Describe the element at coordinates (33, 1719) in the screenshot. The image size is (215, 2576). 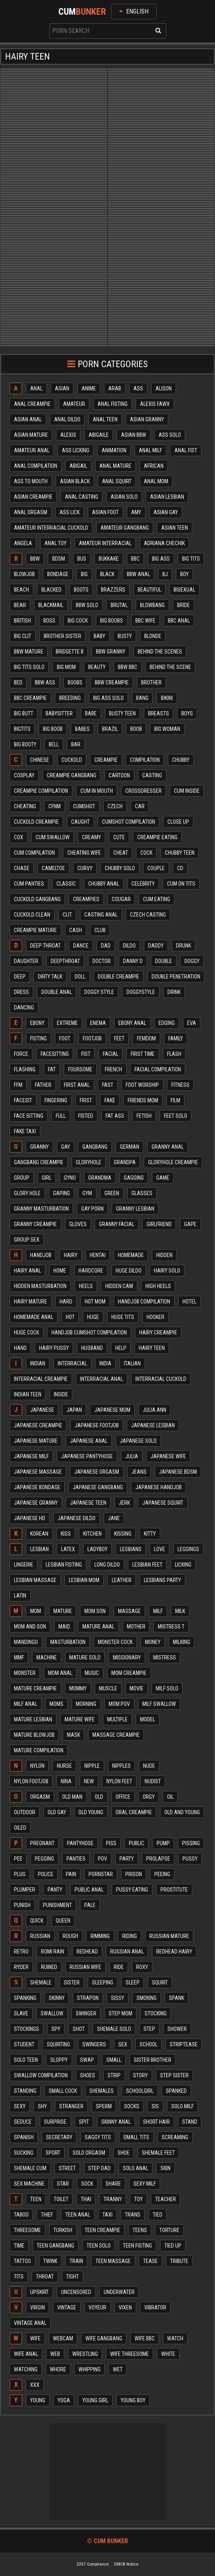
I see `Mature lesbian` at that location.